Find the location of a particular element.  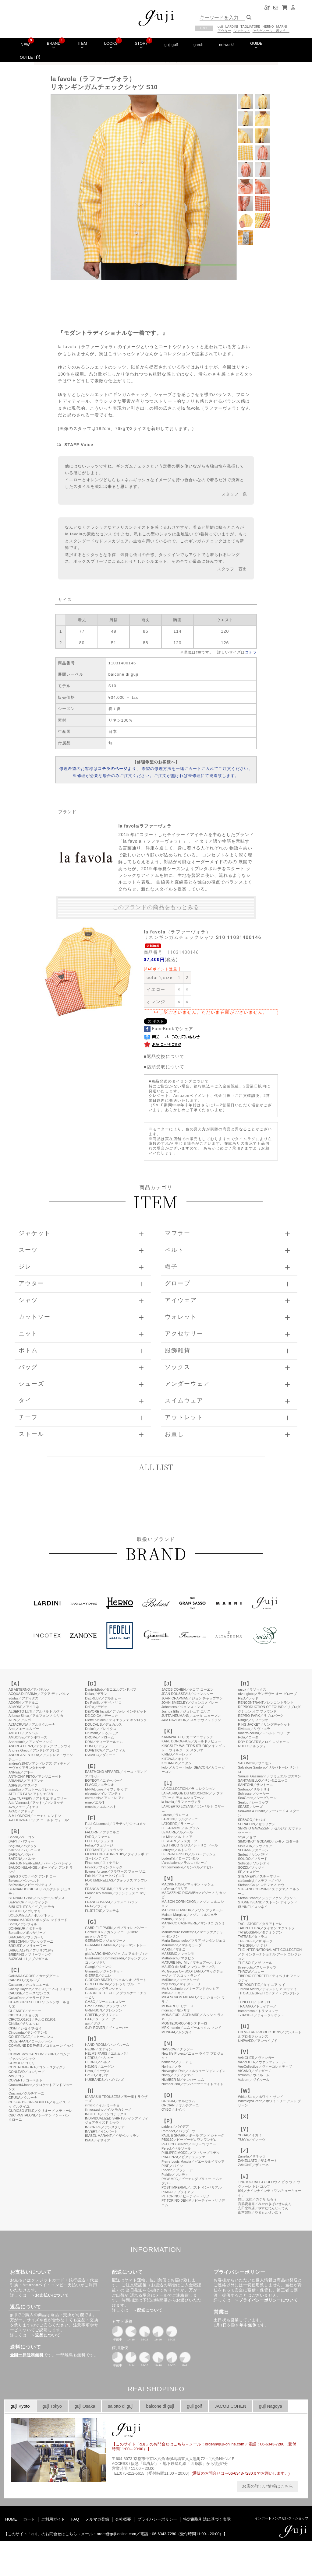

ITEM is located at coordinates (82, 45).